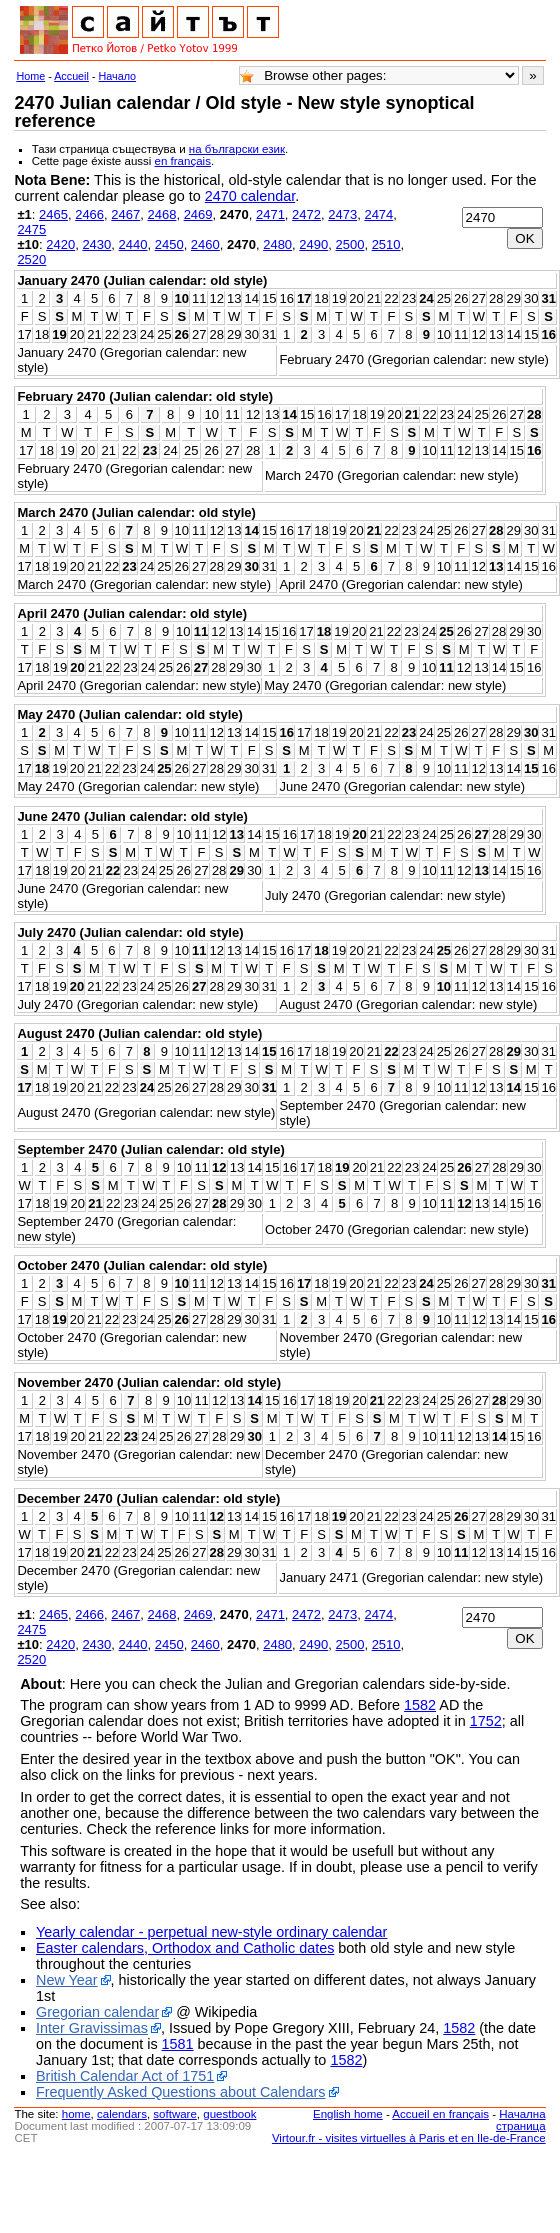 The image size is (560, 2233). What do you see at coordinates (486, 1721) in the screenshot?
I see `1752` at bounding box center [486, 1721].